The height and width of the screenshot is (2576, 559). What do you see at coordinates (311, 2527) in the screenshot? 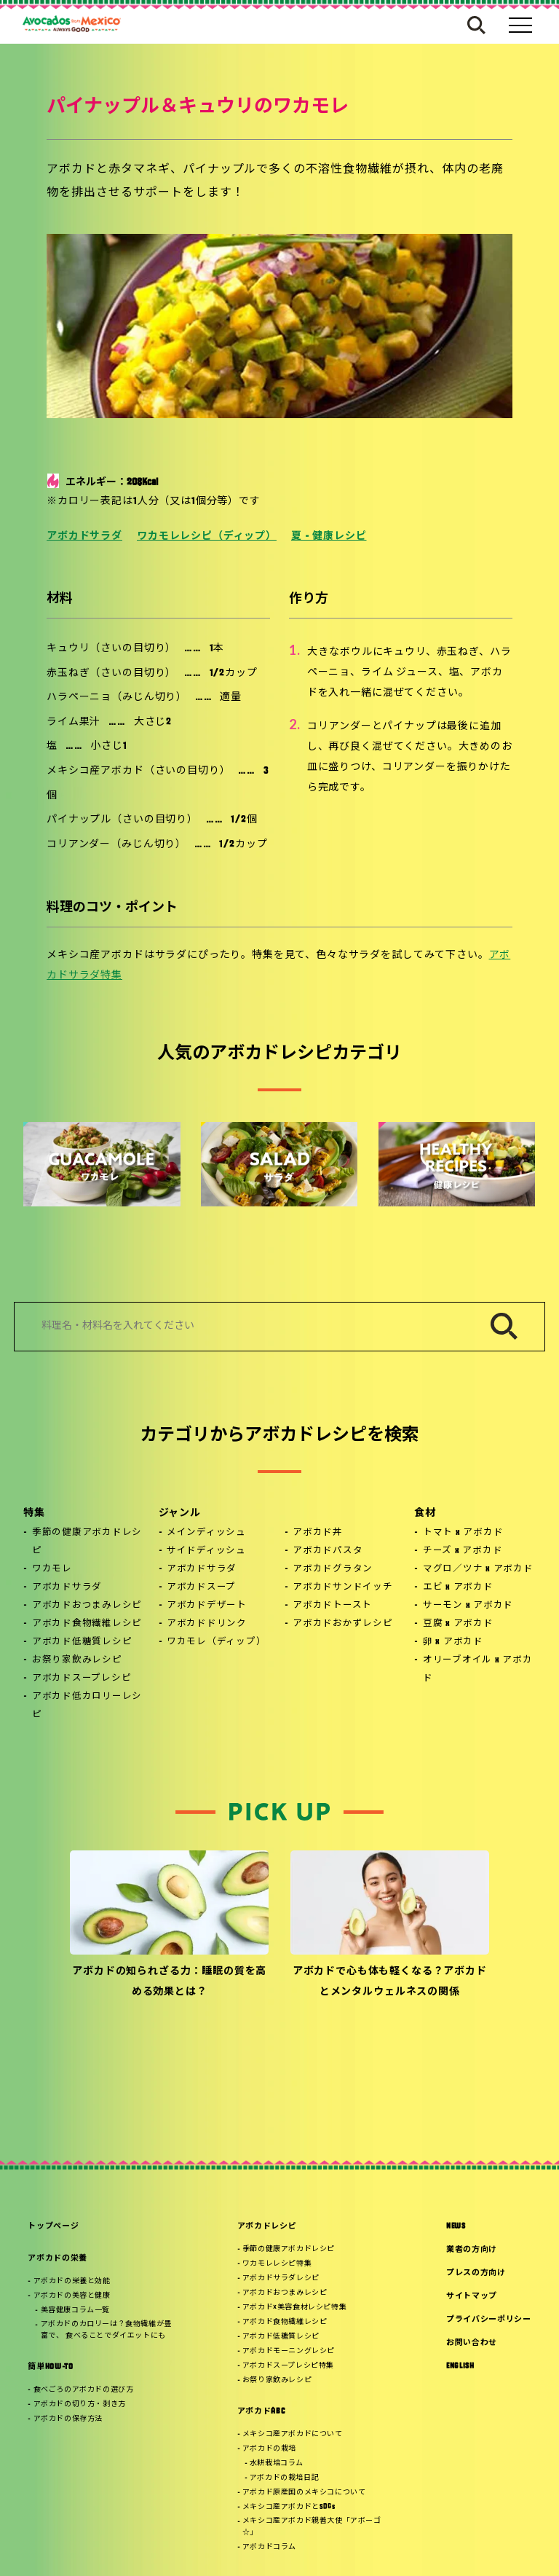
I see `メキシコ産アボカド親善大使「アボーゴ☆」` at bounding box center [311, 2527].